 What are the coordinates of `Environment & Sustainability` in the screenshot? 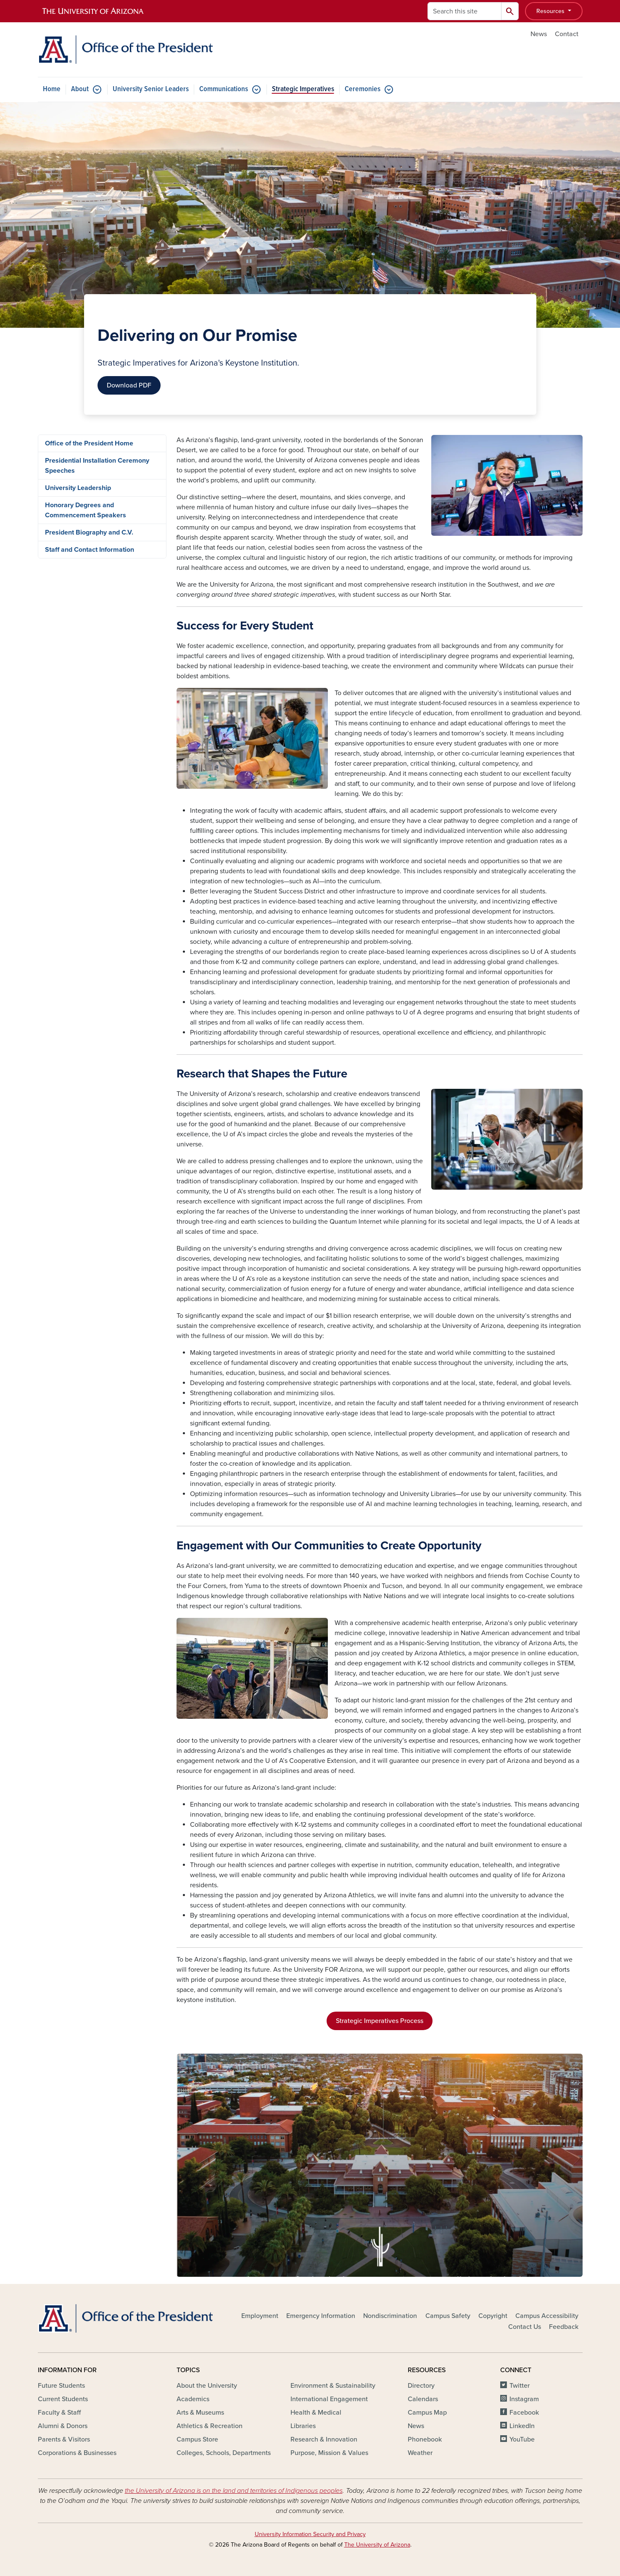 It's located at (332, 2385).